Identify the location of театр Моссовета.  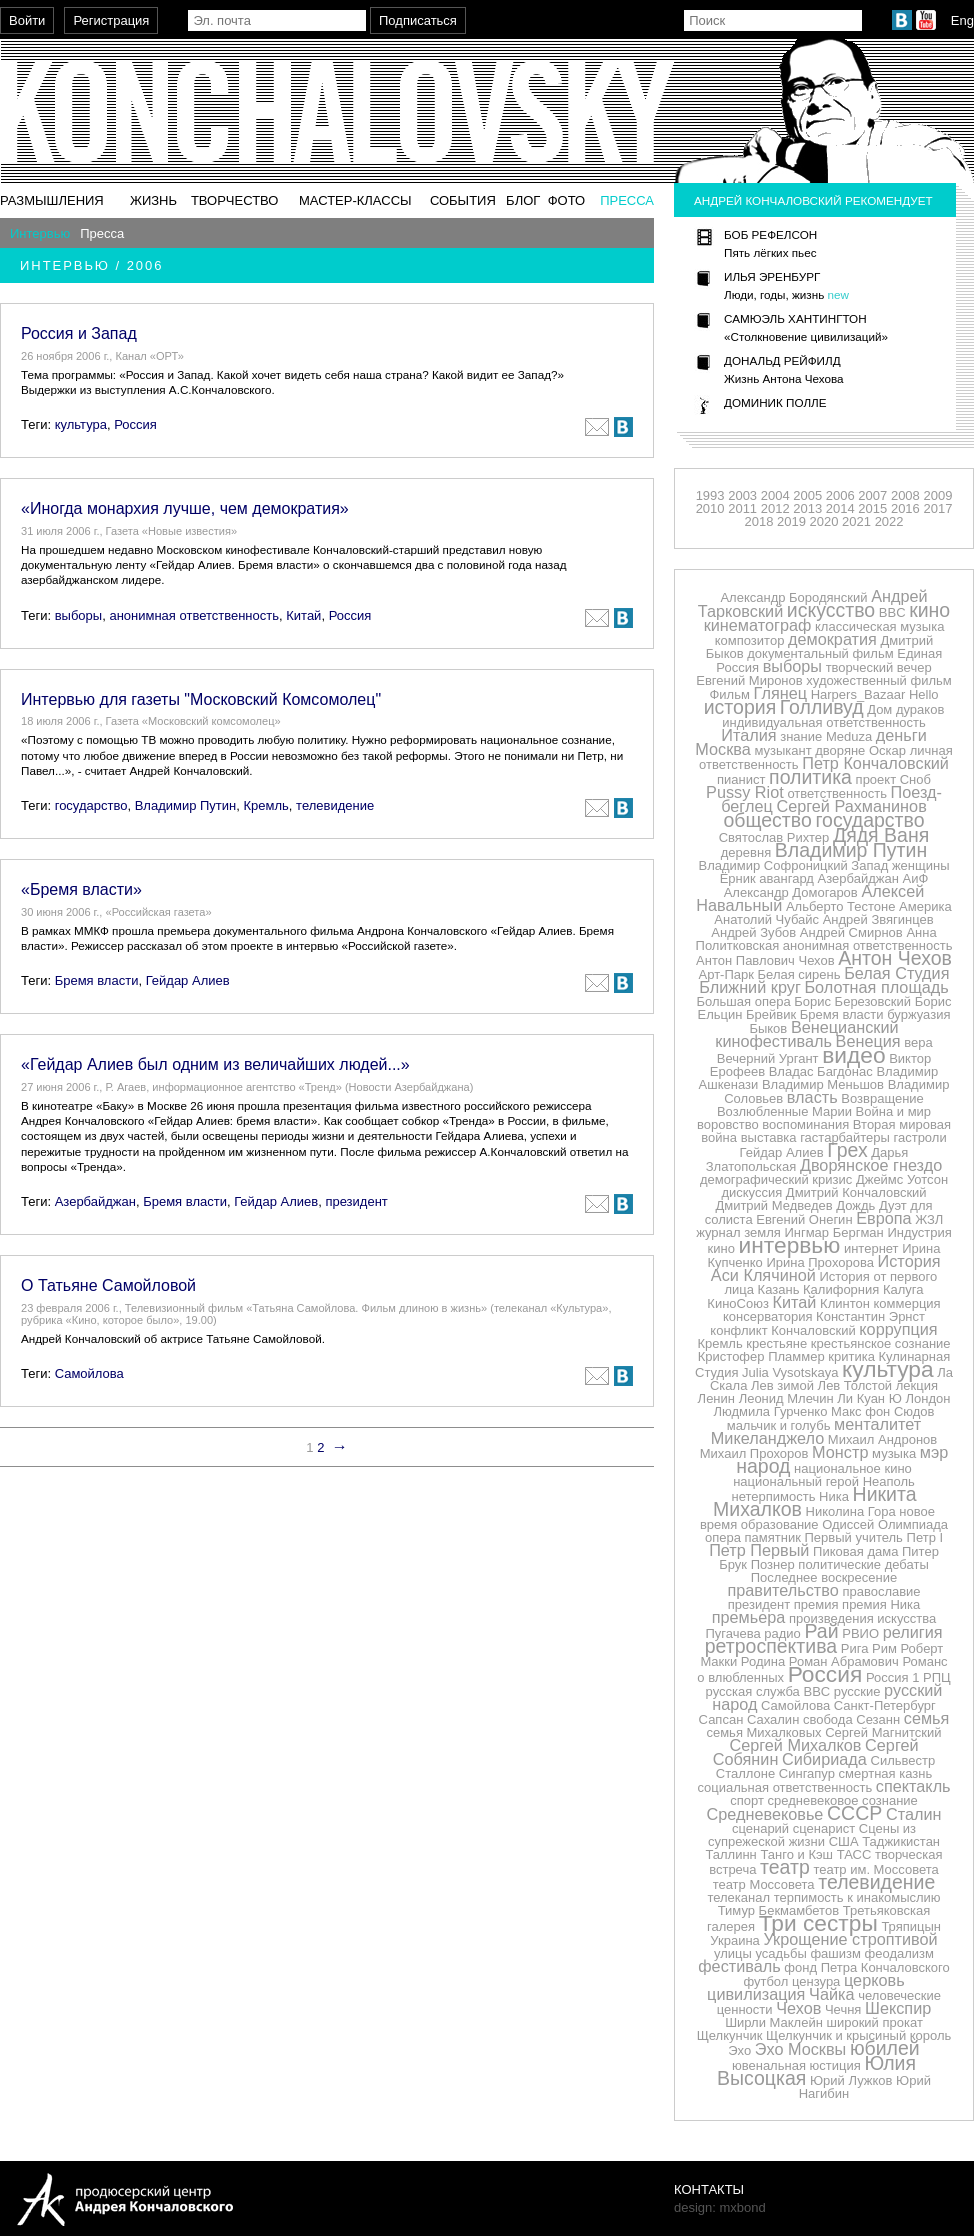
(764, 1884).